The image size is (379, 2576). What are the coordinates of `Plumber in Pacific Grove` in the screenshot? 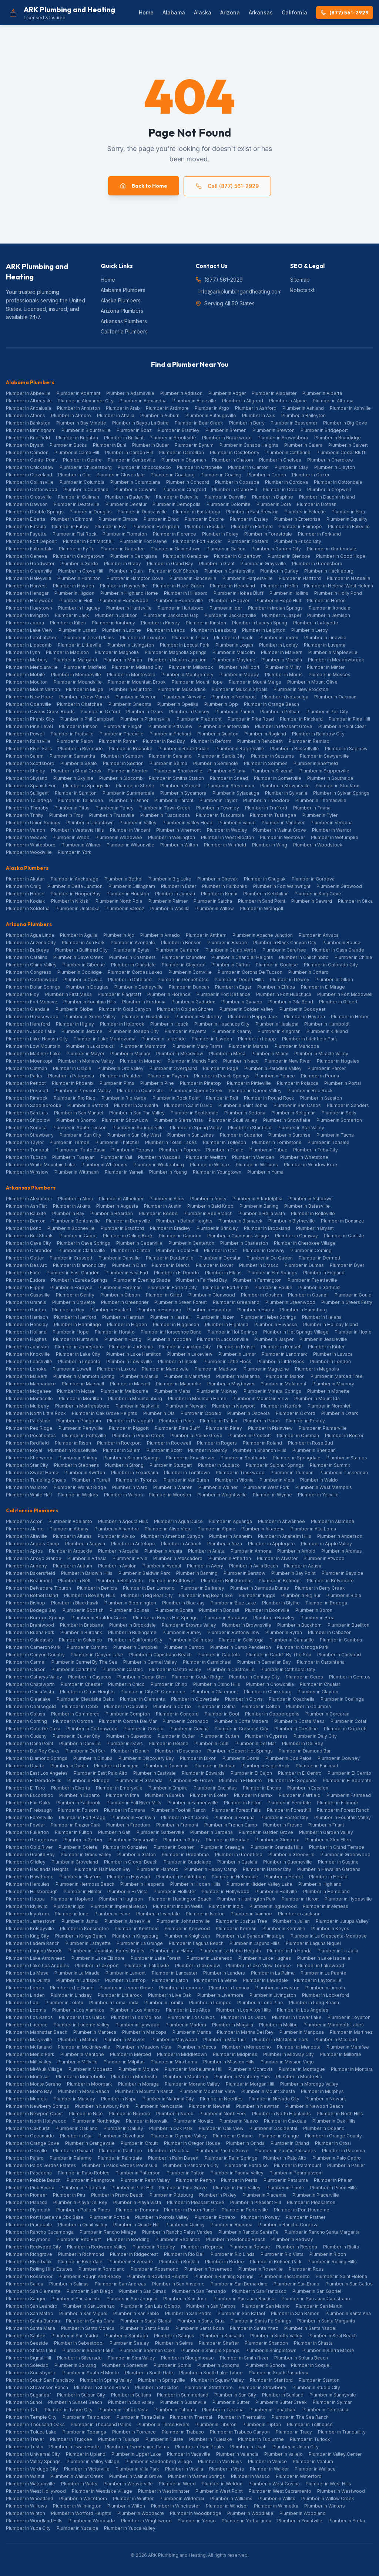 It's located at (222, 2150).